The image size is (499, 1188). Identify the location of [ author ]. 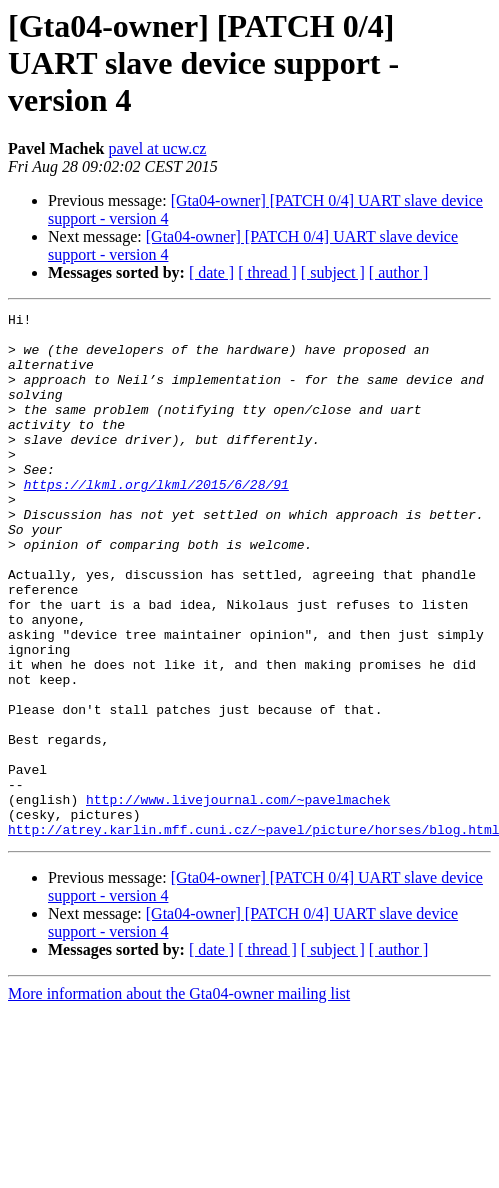
(399, 272).